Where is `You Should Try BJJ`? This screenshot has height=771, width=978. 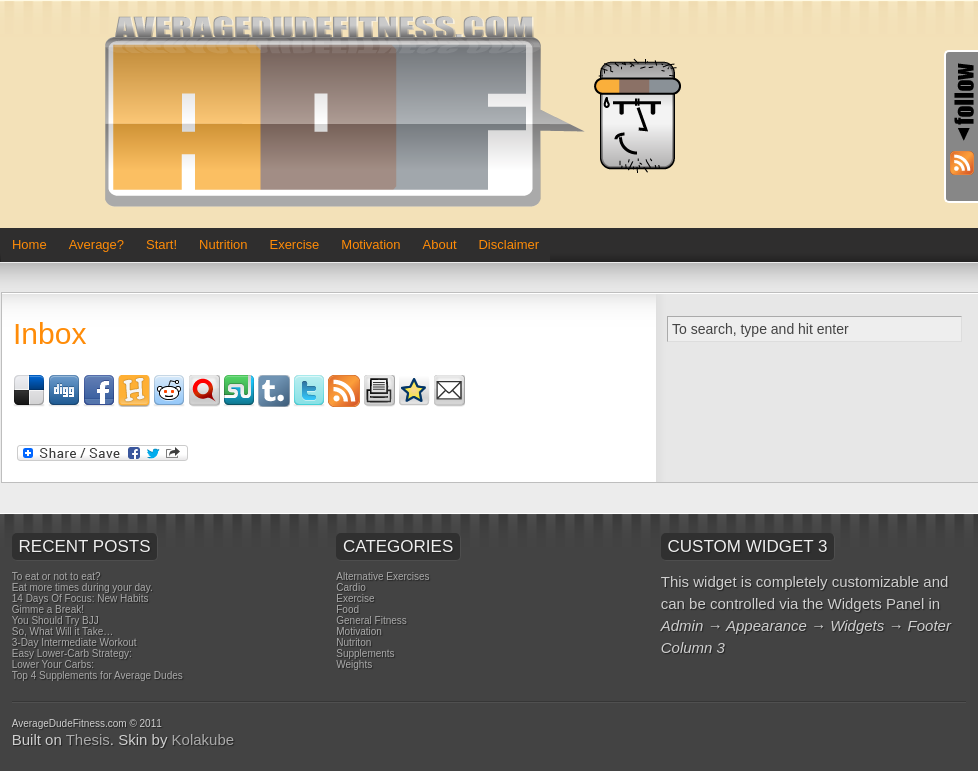
You Should Try BJJ is located at coordinates (55, 620).